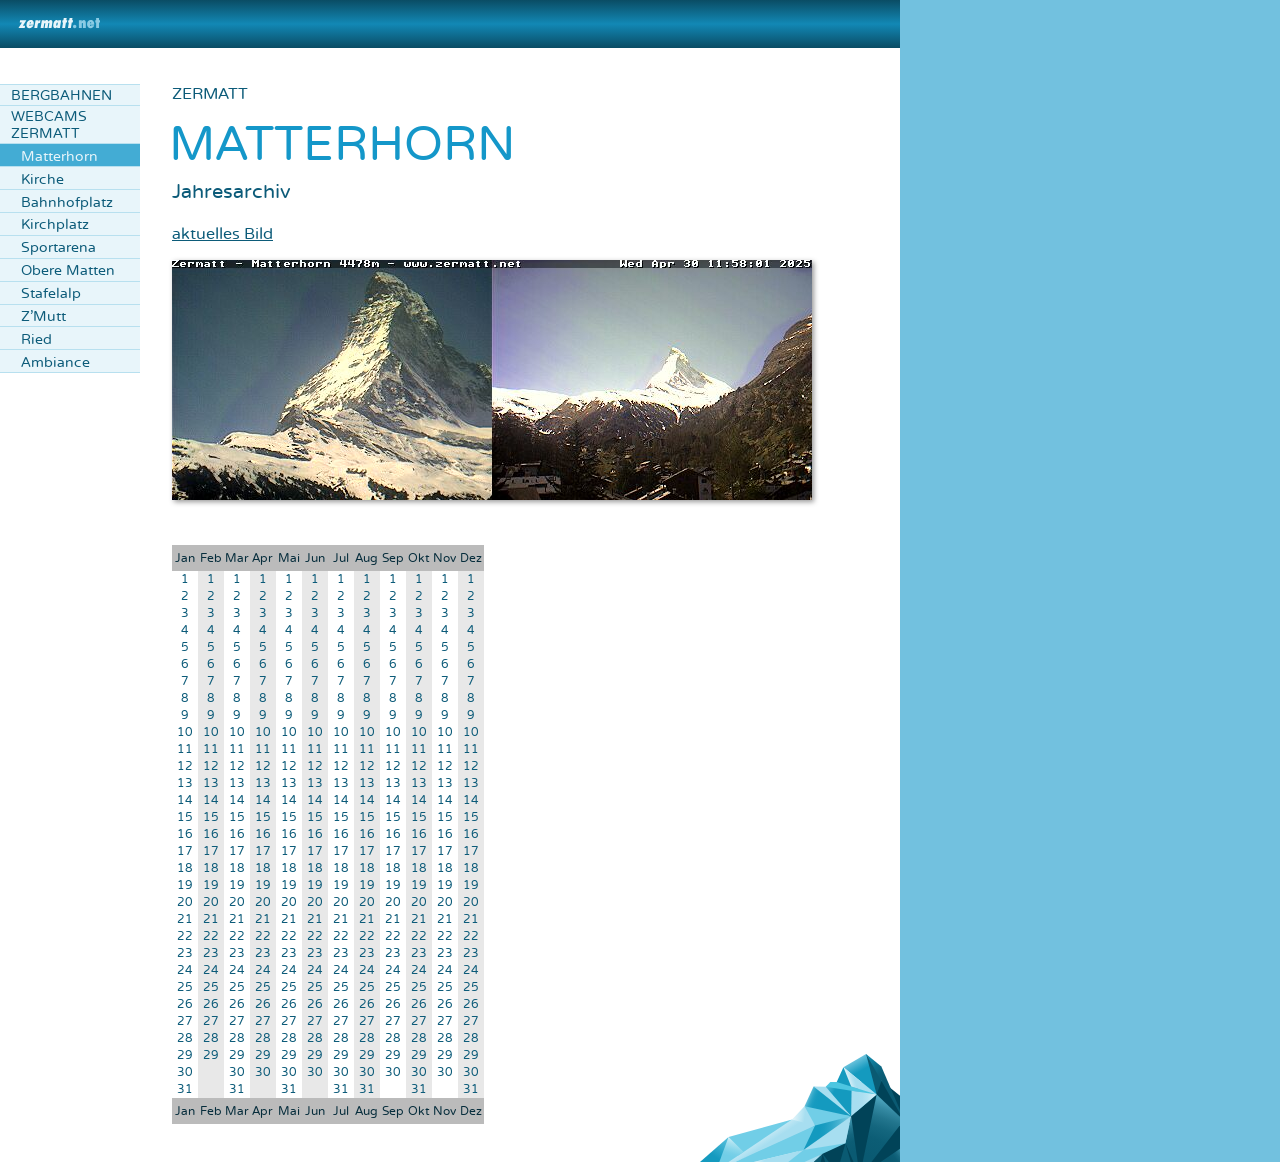 The image size is (1280, 1162). What do you see at coordinates (43, 316) in the screenshot?
I see `Z'Mutt` at bounding box center [43, 316].